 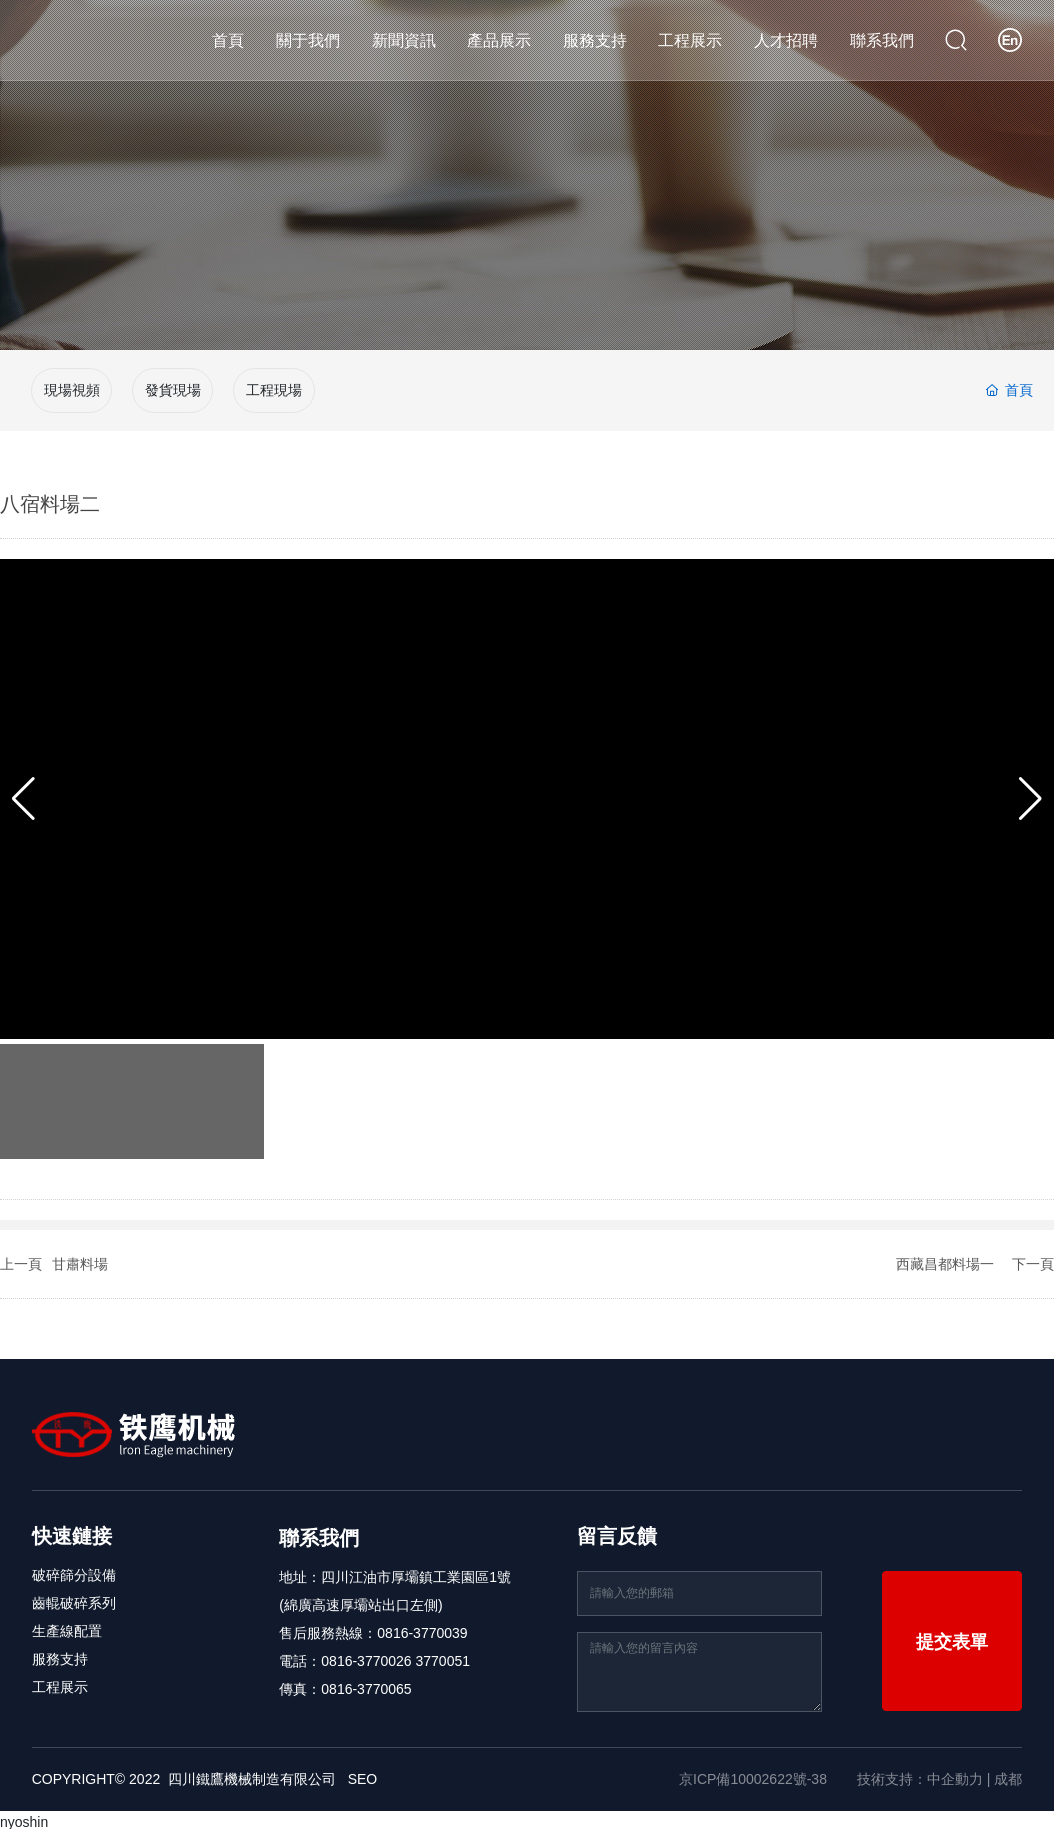 I want to click on 上一頁, so click(x=21, y=1258).